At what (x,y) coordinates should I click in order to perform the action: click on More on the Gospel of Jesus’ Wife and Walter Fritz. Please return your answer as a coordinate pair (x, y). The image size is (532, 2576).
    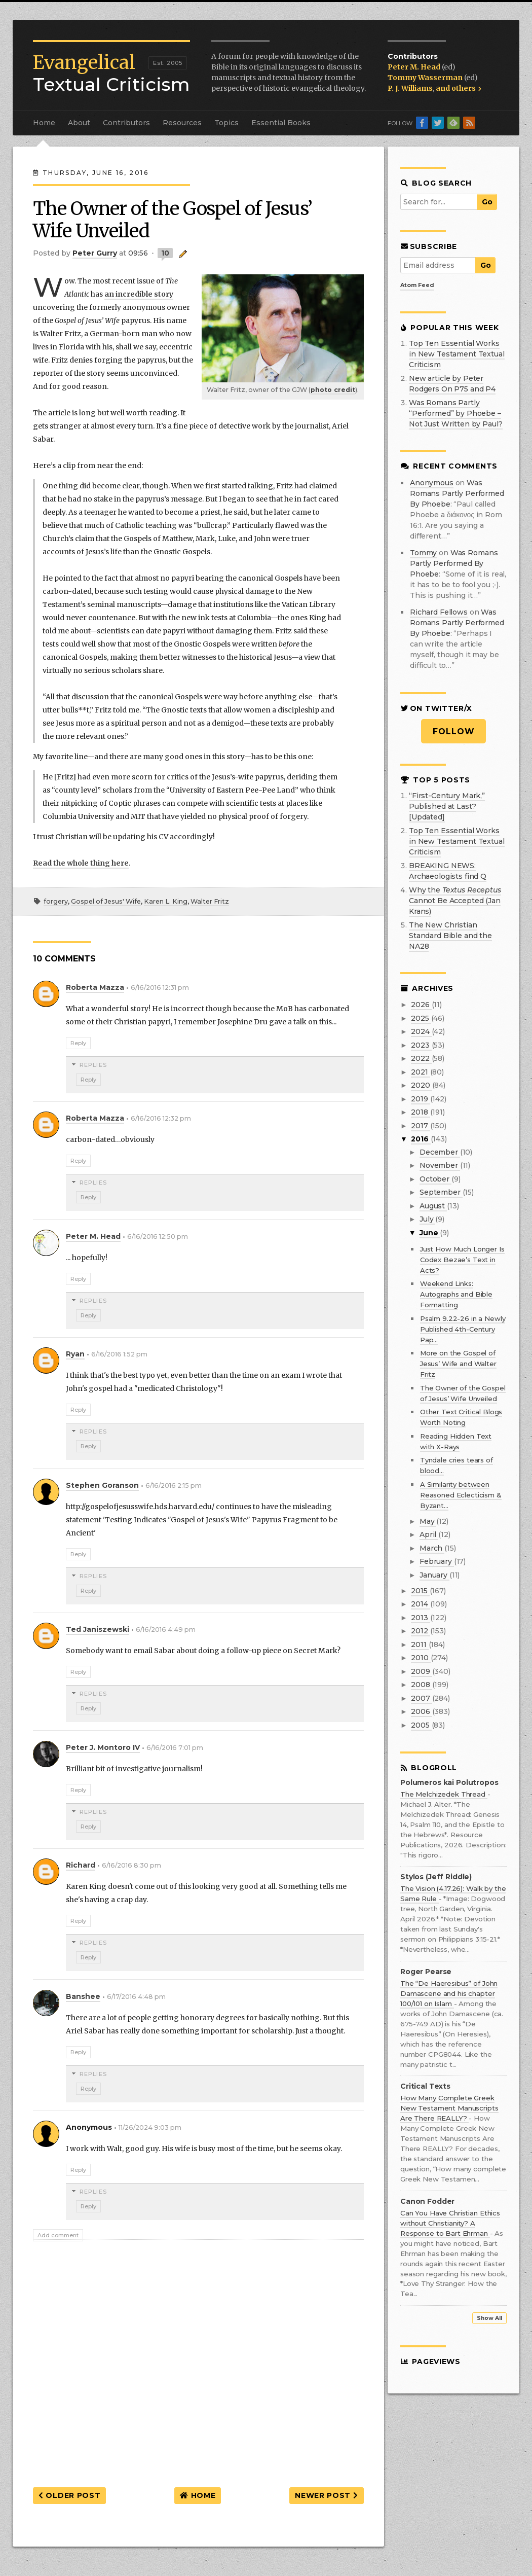
    Looking at the image, I should click on (458, 1363).